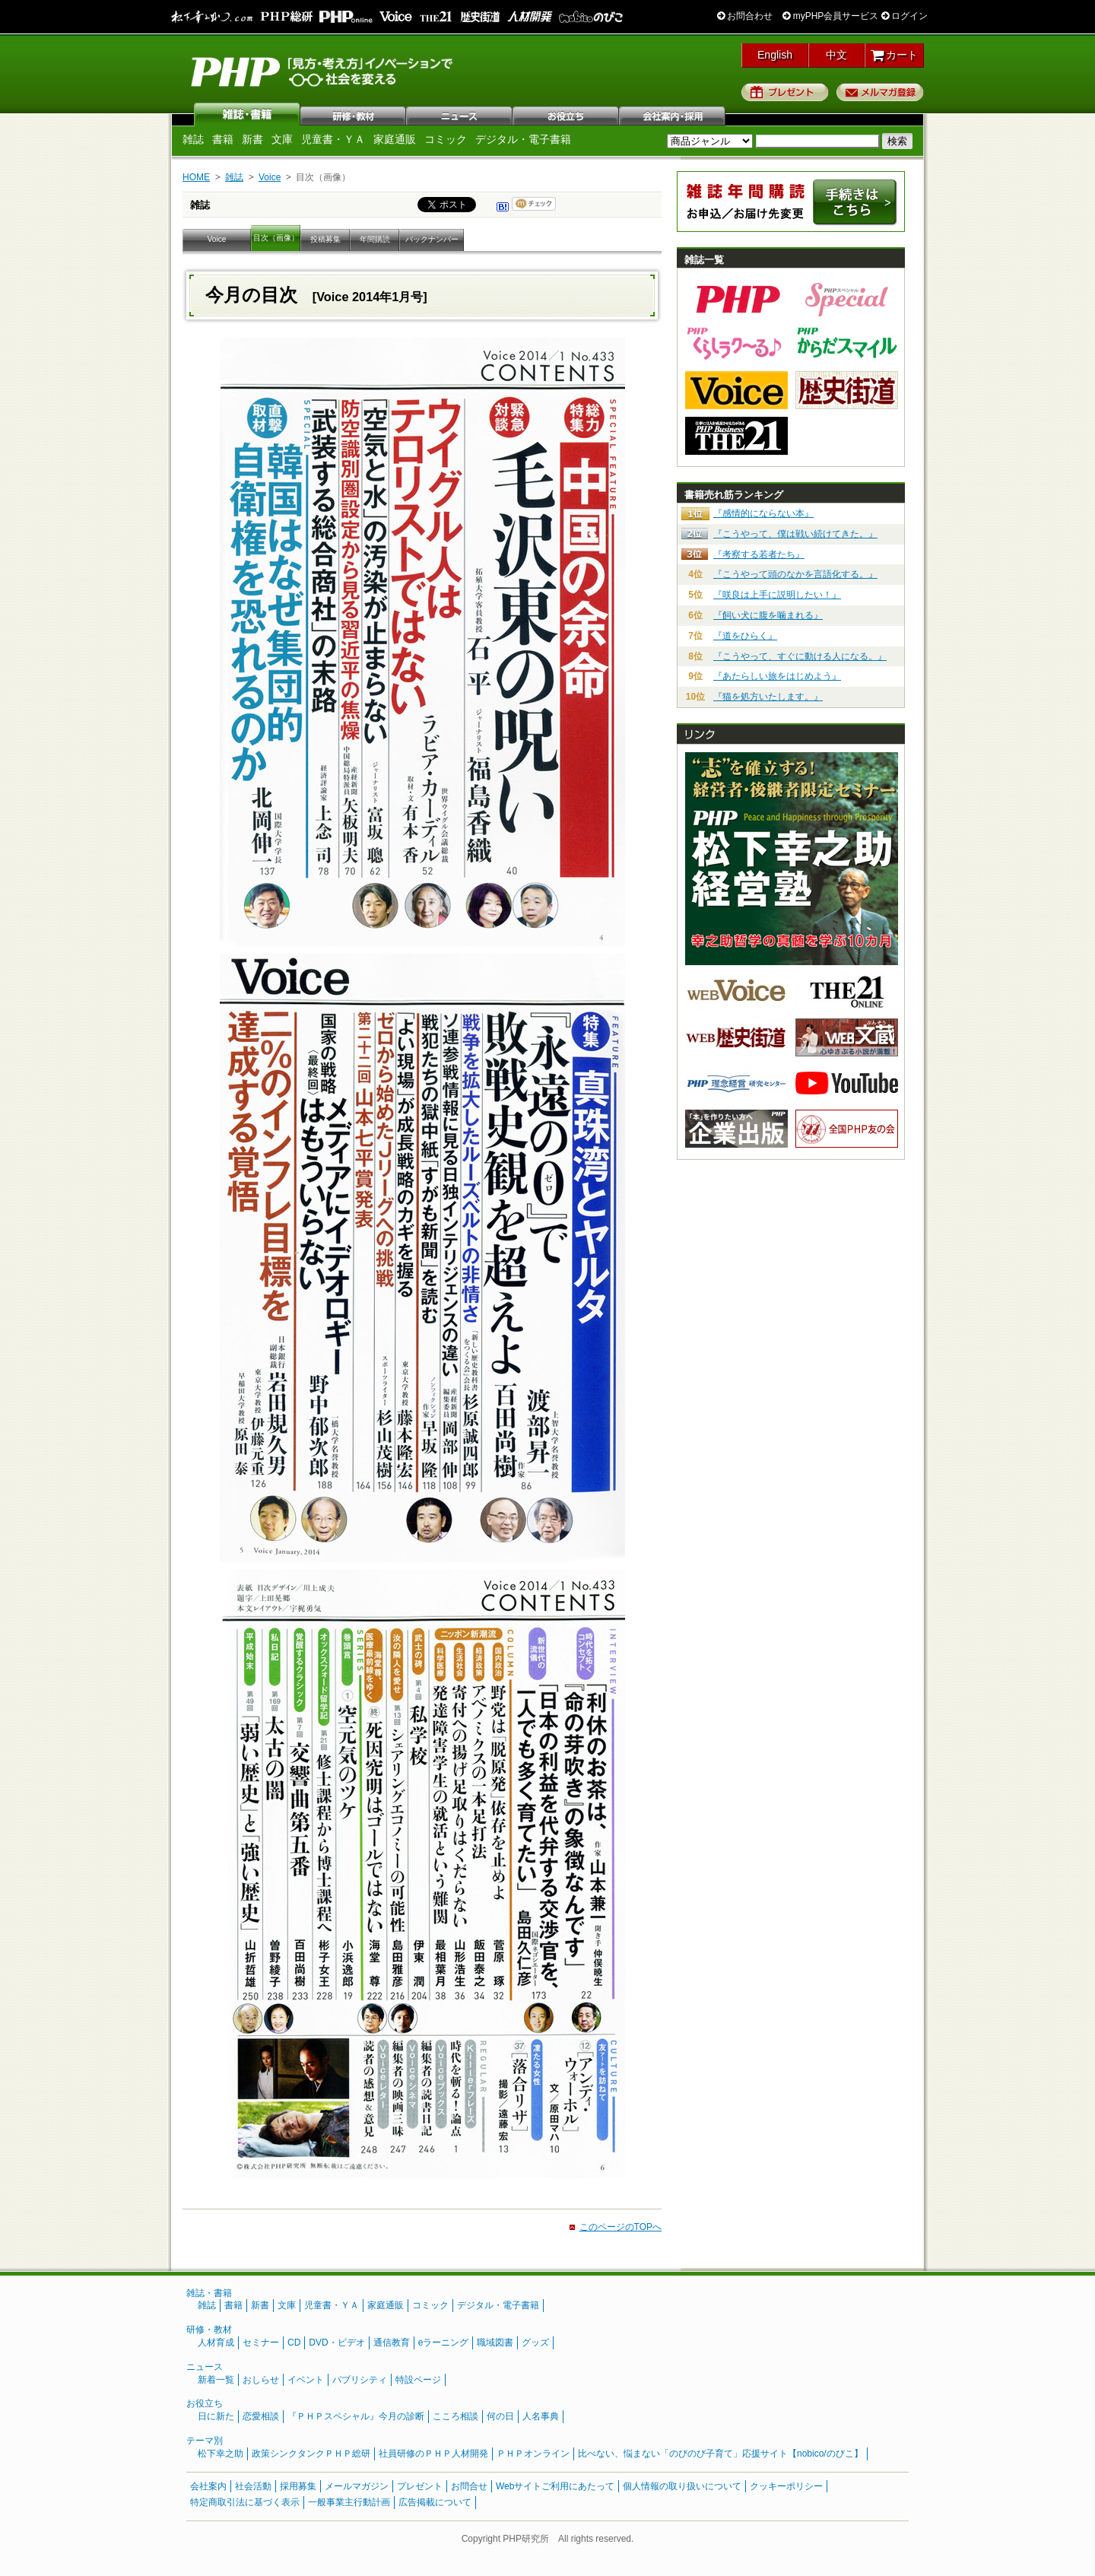  Describe the element at coordinates (253, 2486) in the screenshot. I see `社会活動` at that location.